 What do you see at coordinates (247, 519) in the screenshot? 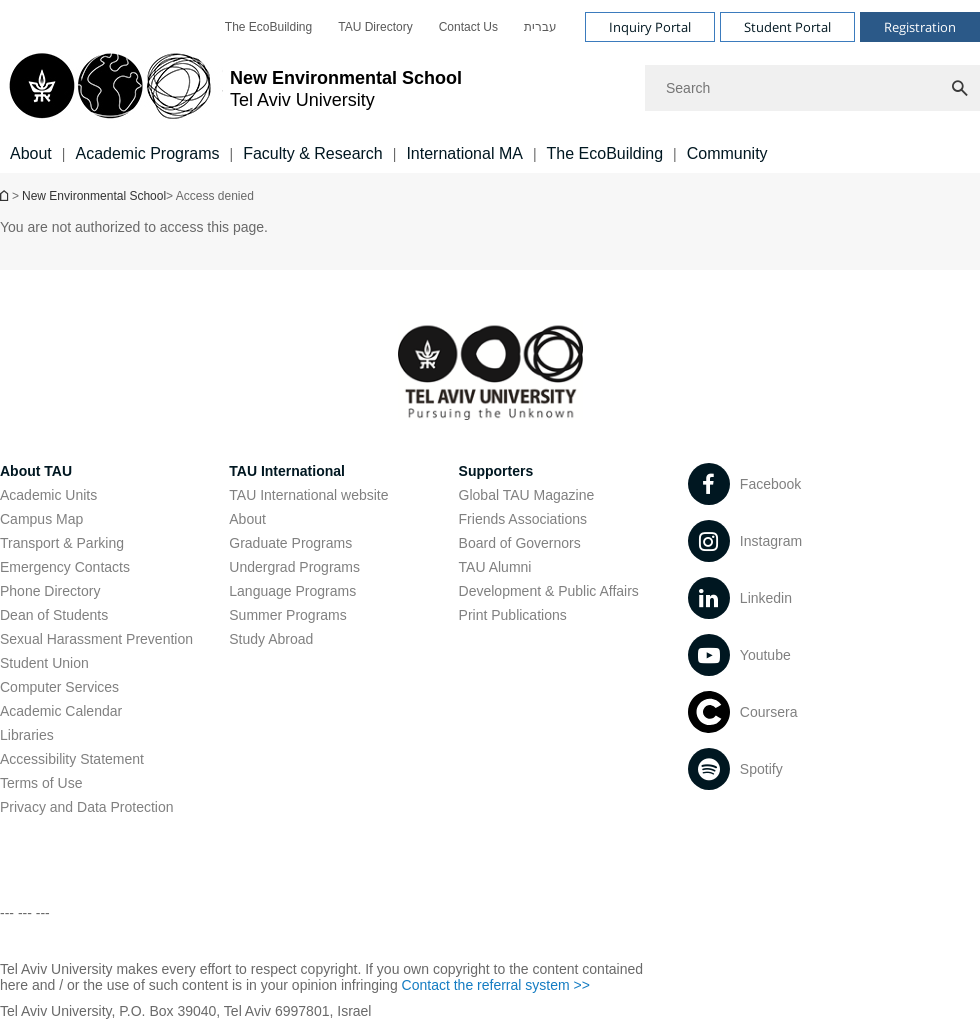
I see `About` at bounding box center [247, 519].